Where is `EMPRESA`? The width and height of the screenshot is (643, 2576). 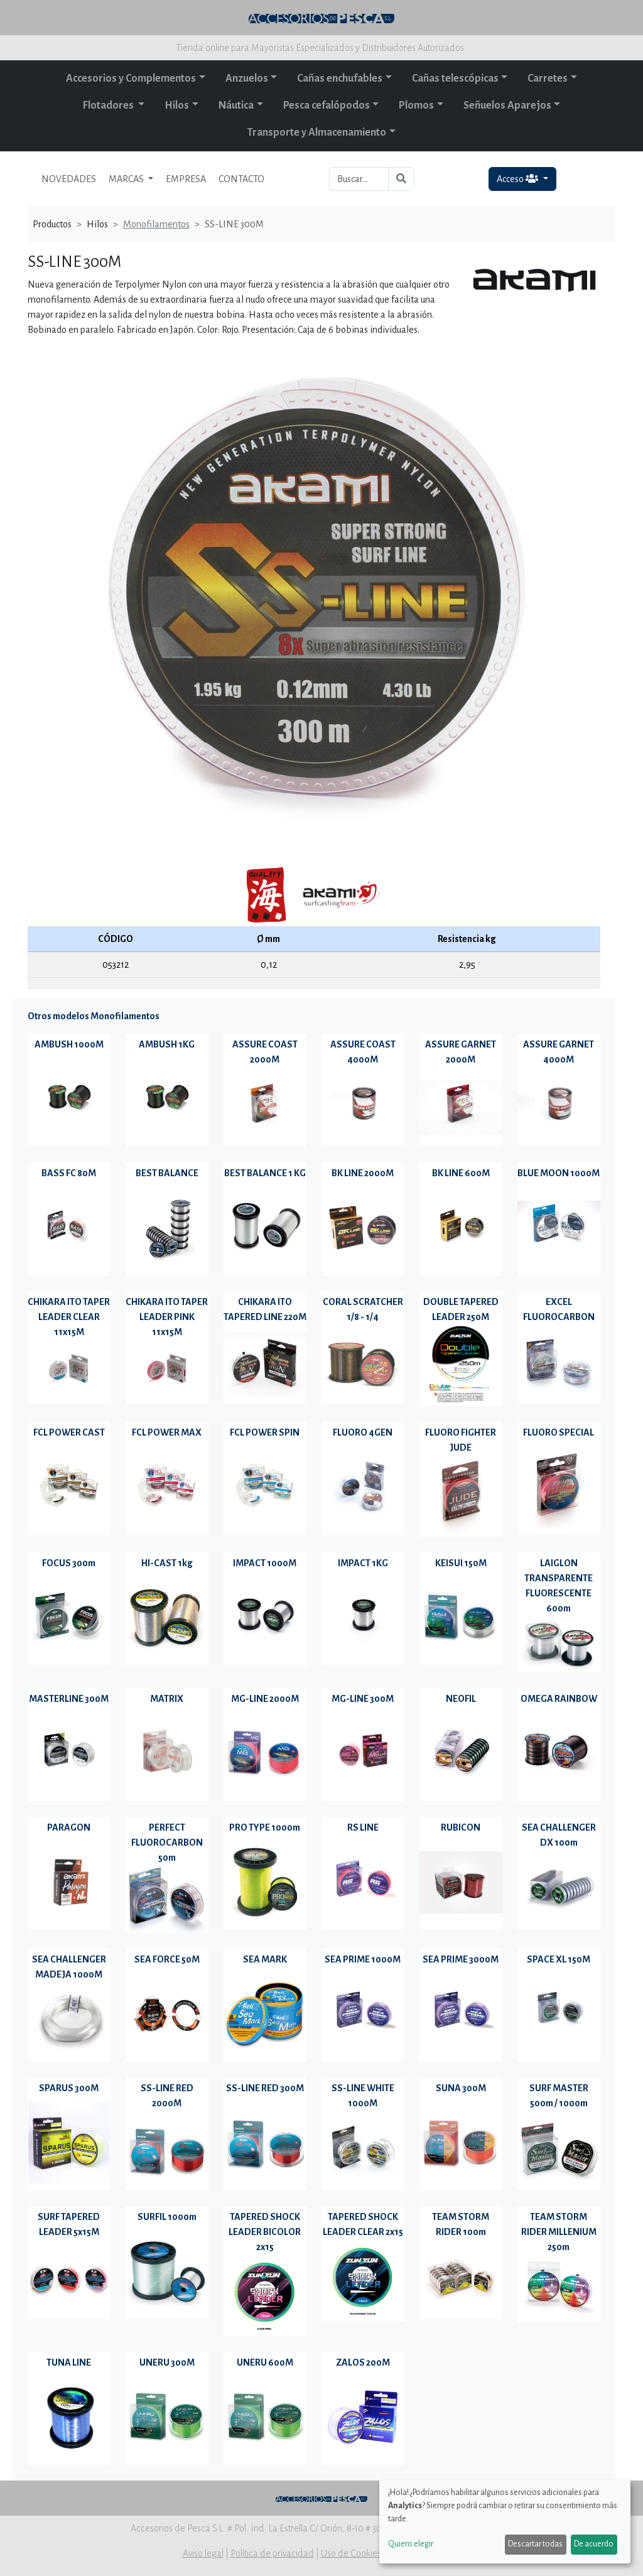
EMPRESA is located at coordinates (186, 179).